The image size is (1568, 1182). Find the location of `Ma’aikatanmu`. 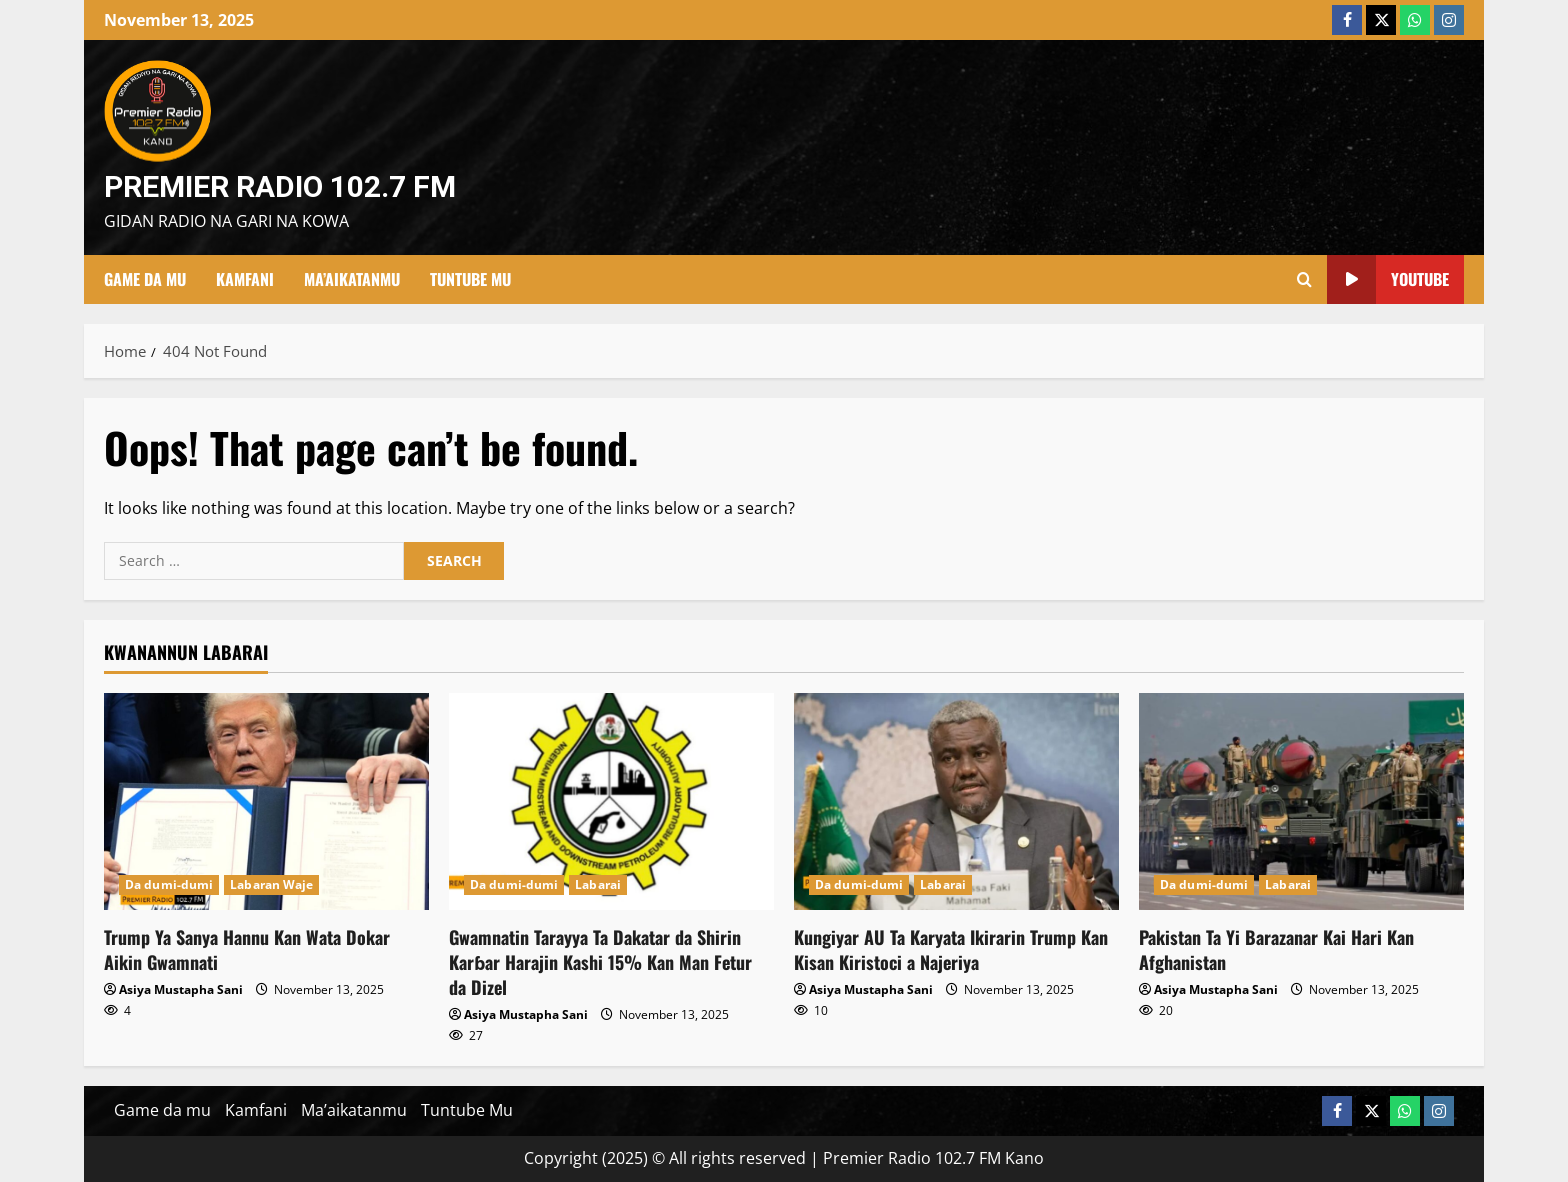

Ma’aikatanmu is located at coordinates (352, 279).